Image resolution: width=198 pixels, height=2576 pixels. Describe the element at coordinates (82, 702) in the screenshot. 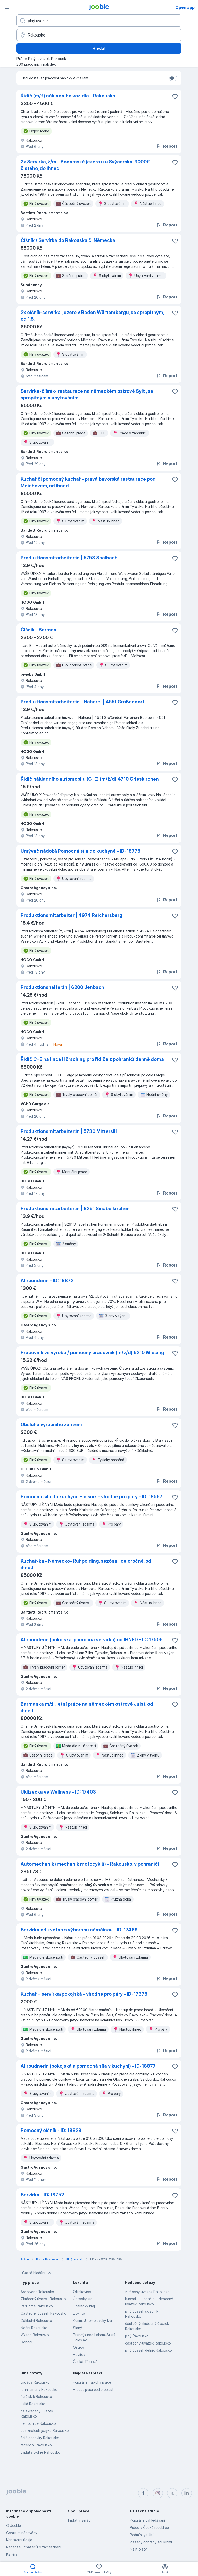

I see `Produktionsmitarbeiter:in - Näherei | 4551 Großendorf` at that location.